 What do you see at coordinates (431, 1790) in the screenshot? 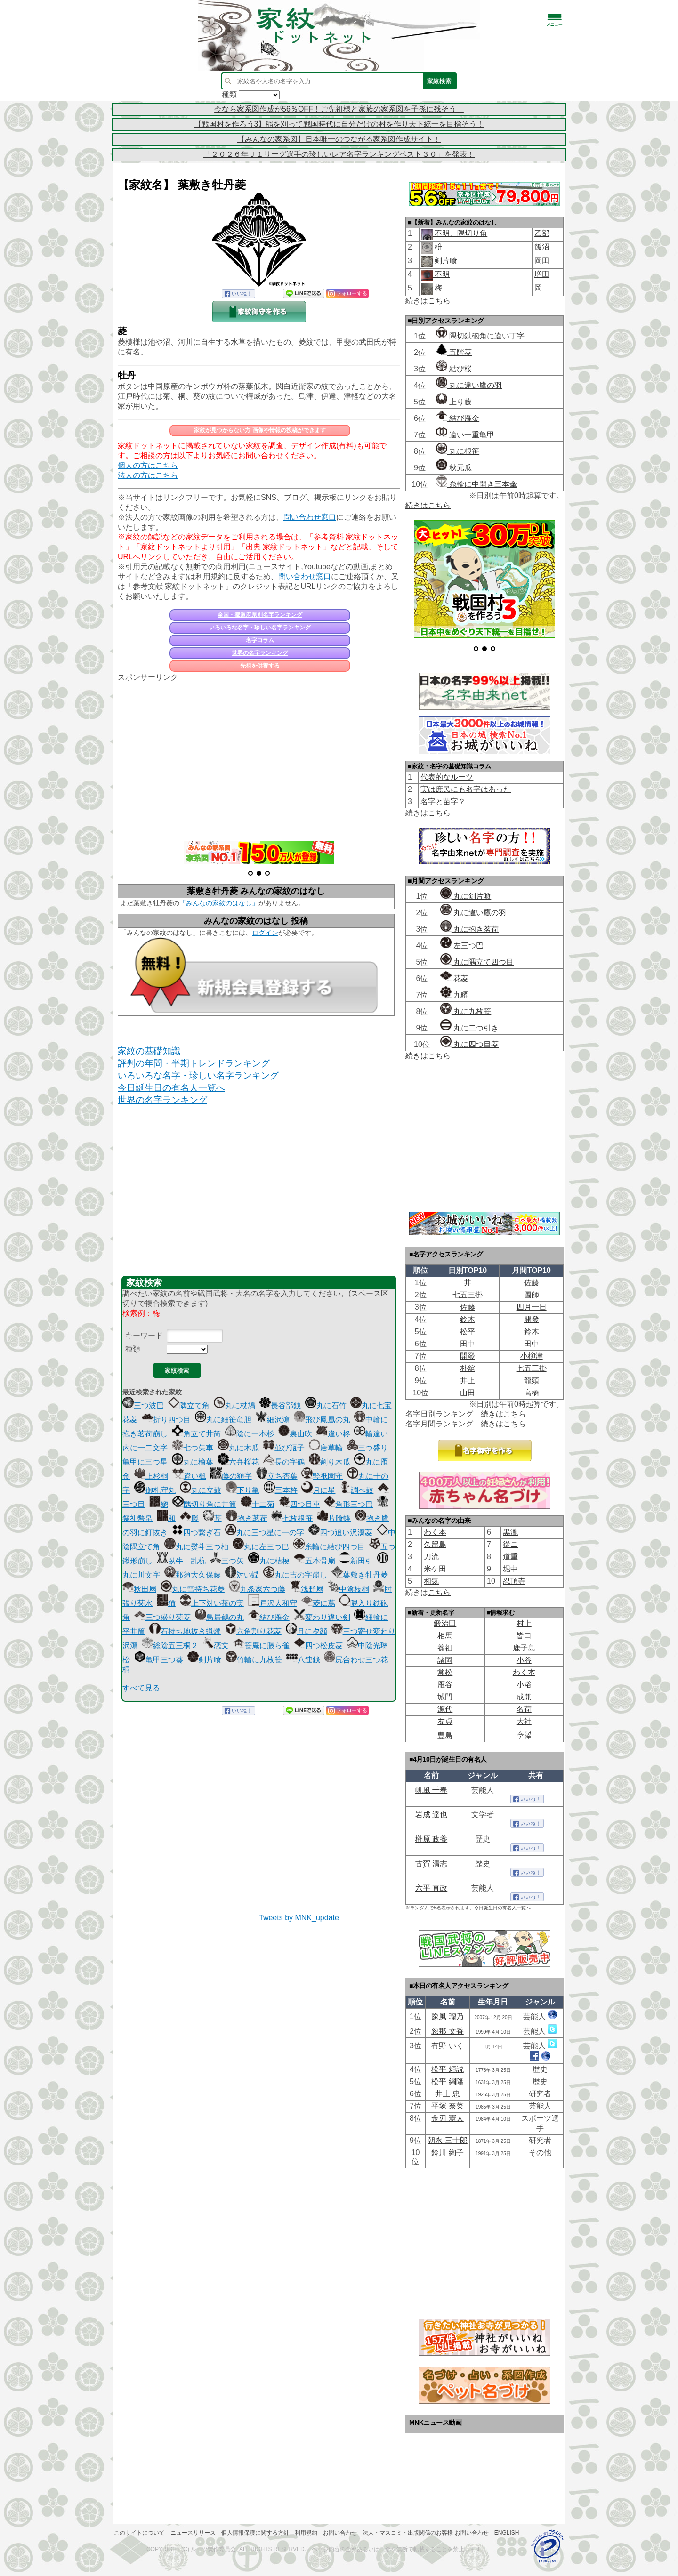
I see `帆風 千春` at bounding box center [431, 1790].